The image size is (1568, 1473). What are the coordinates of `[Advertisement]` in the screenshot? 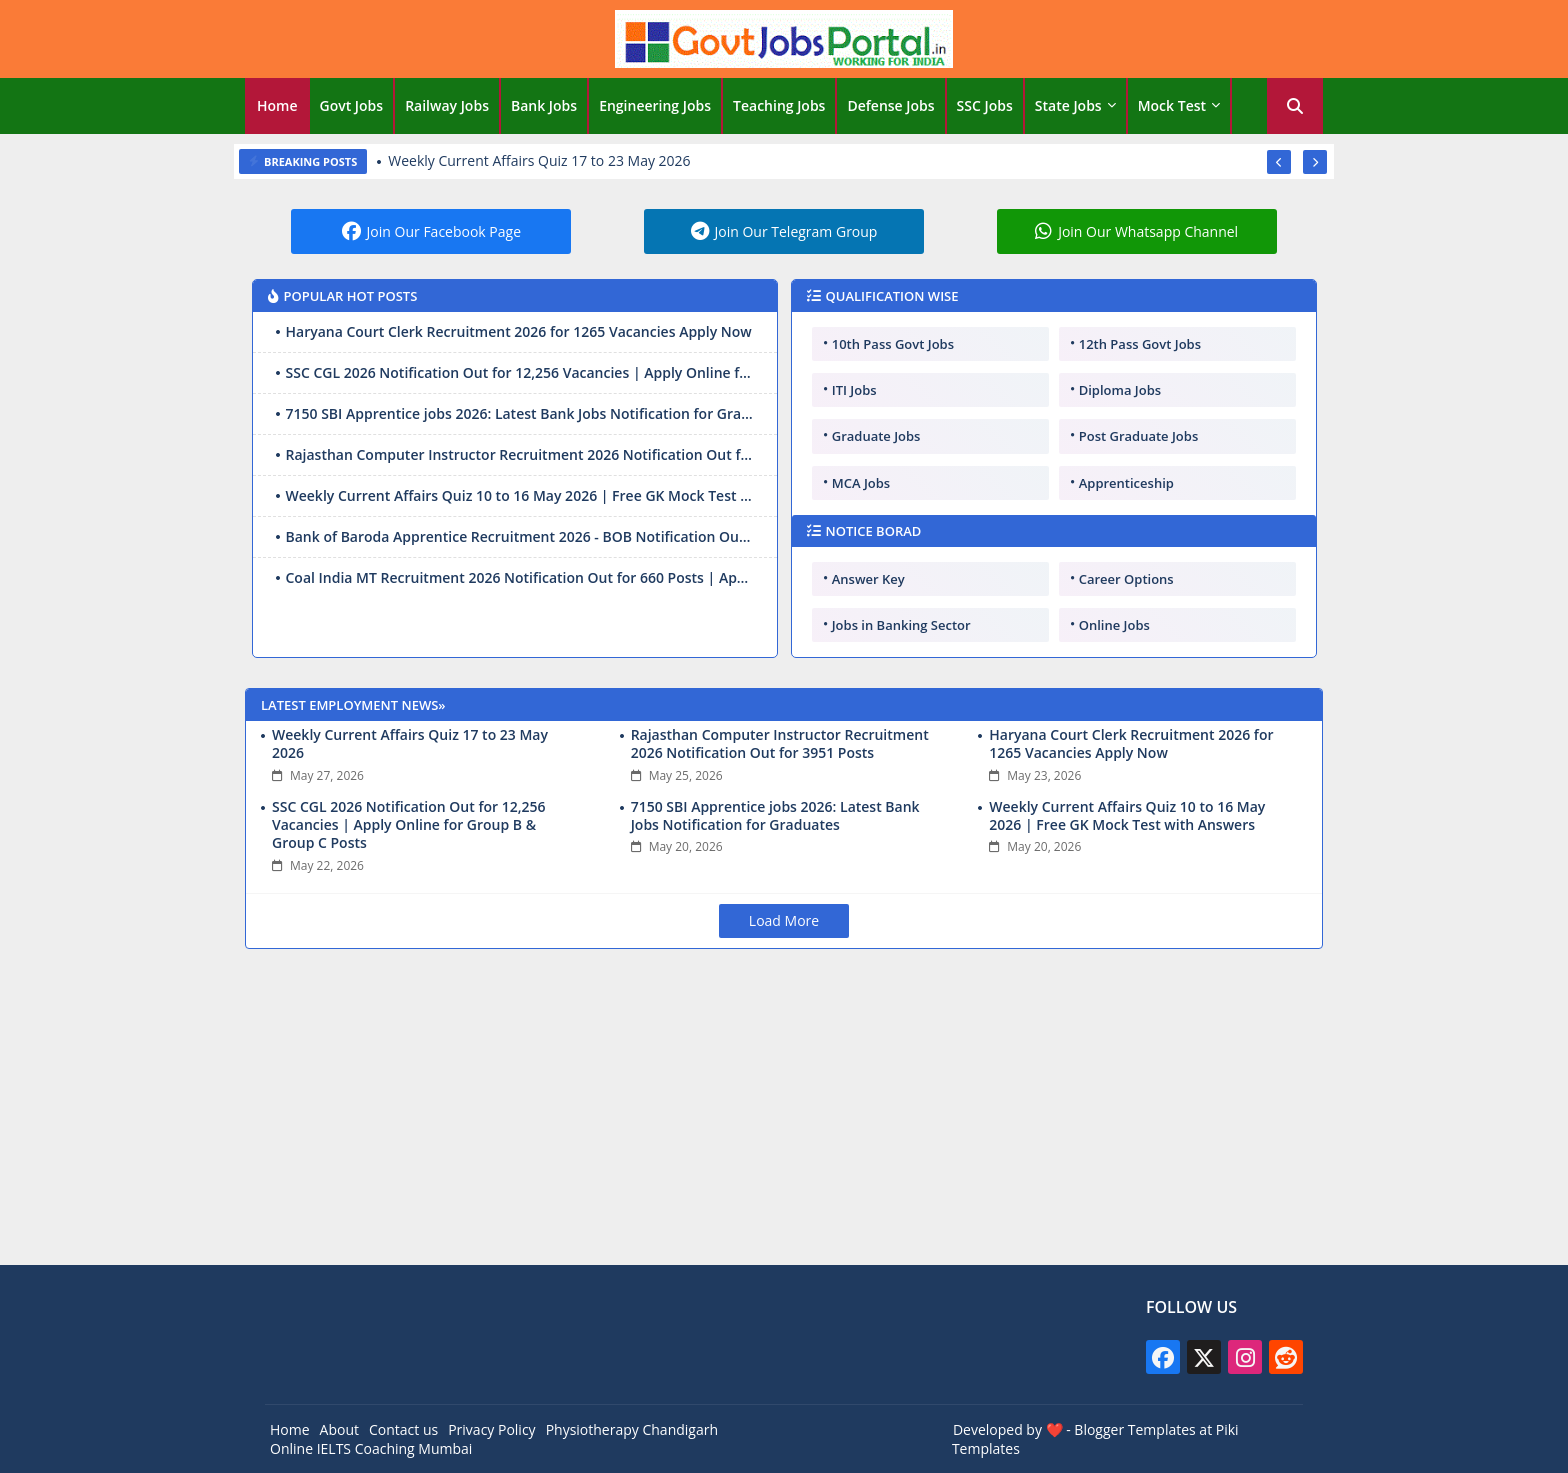 It's located at (784, 1110).